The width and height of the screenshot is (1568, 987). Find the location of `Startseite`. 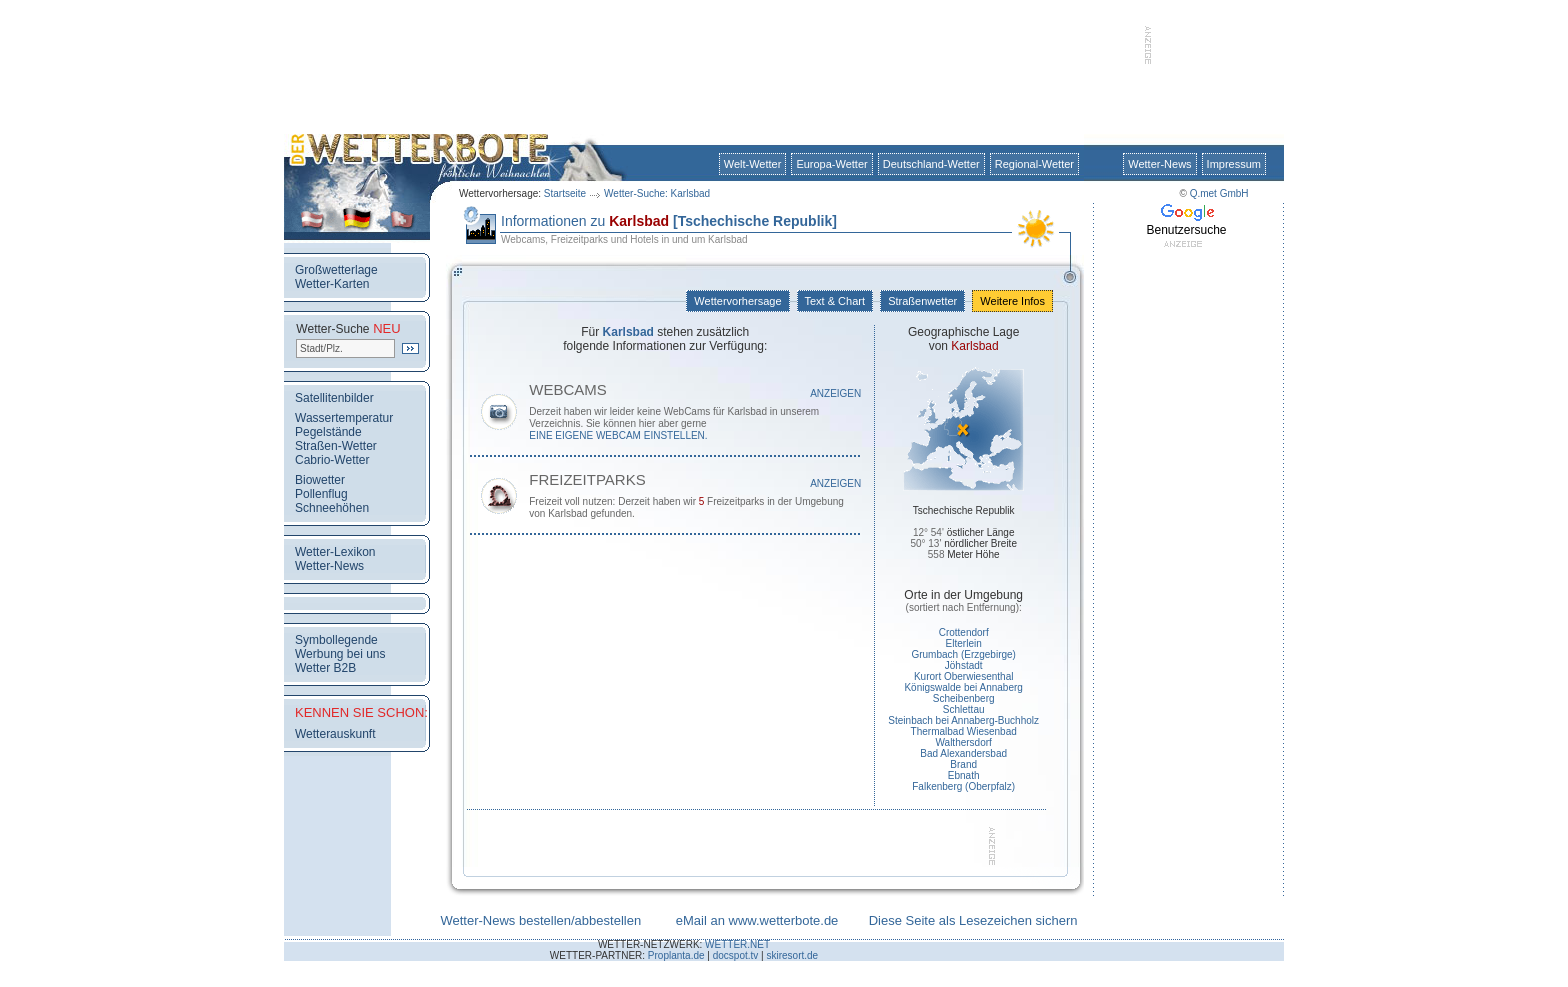

Startseite is located at coordinates (565, 193).